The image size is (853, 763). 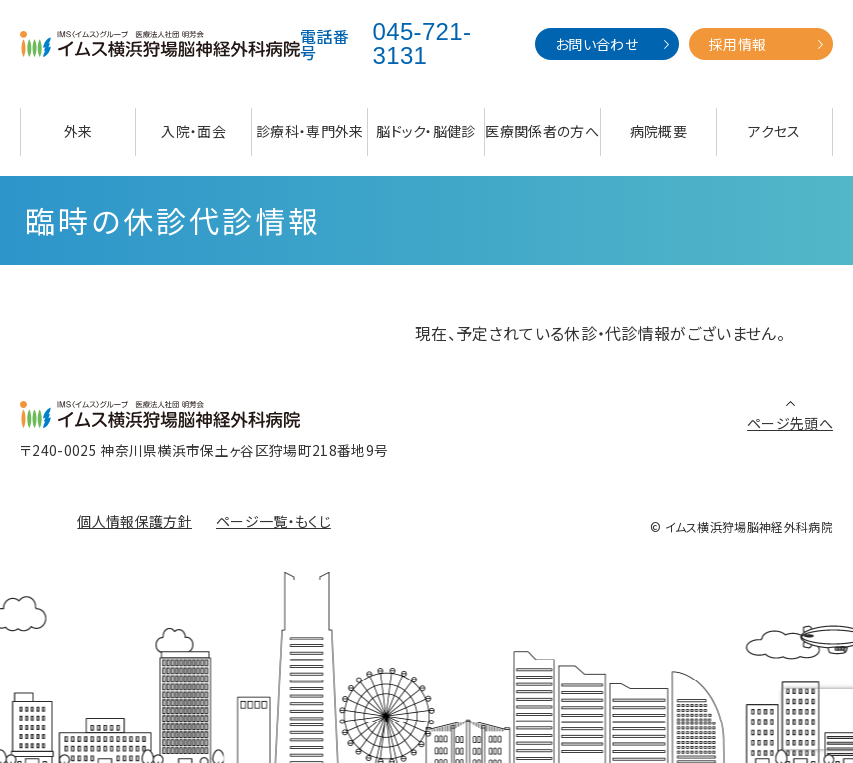 I want to click on 医療関係者の方へ, so click(x=542, y=131).